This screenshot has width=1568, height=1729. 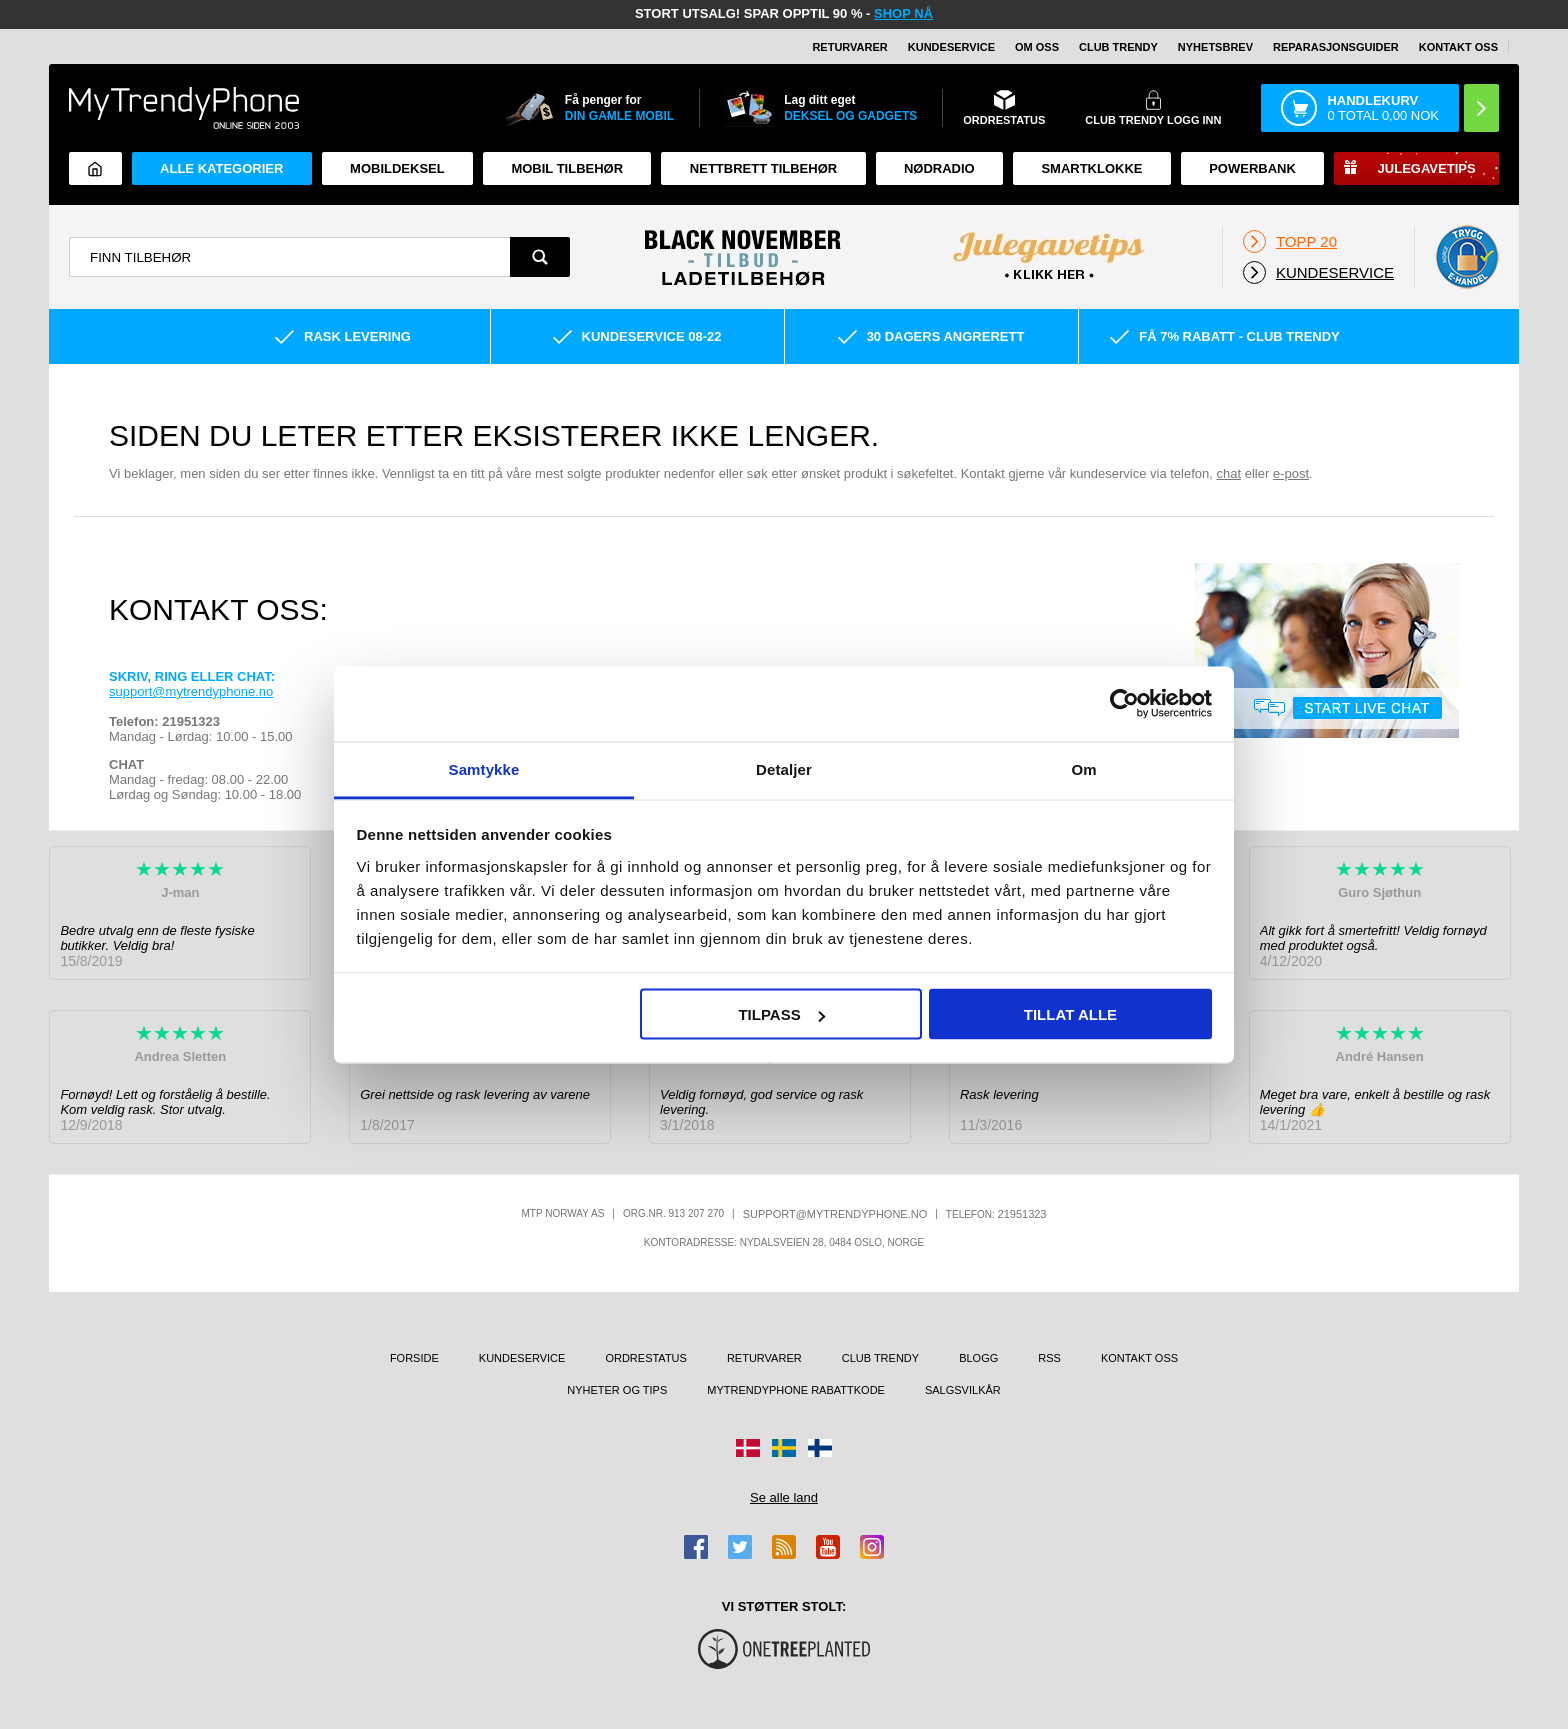 What do you see at coordinates (1229, 473) in the screenshot?
I see `chat` at bounding box center [1229, 473].